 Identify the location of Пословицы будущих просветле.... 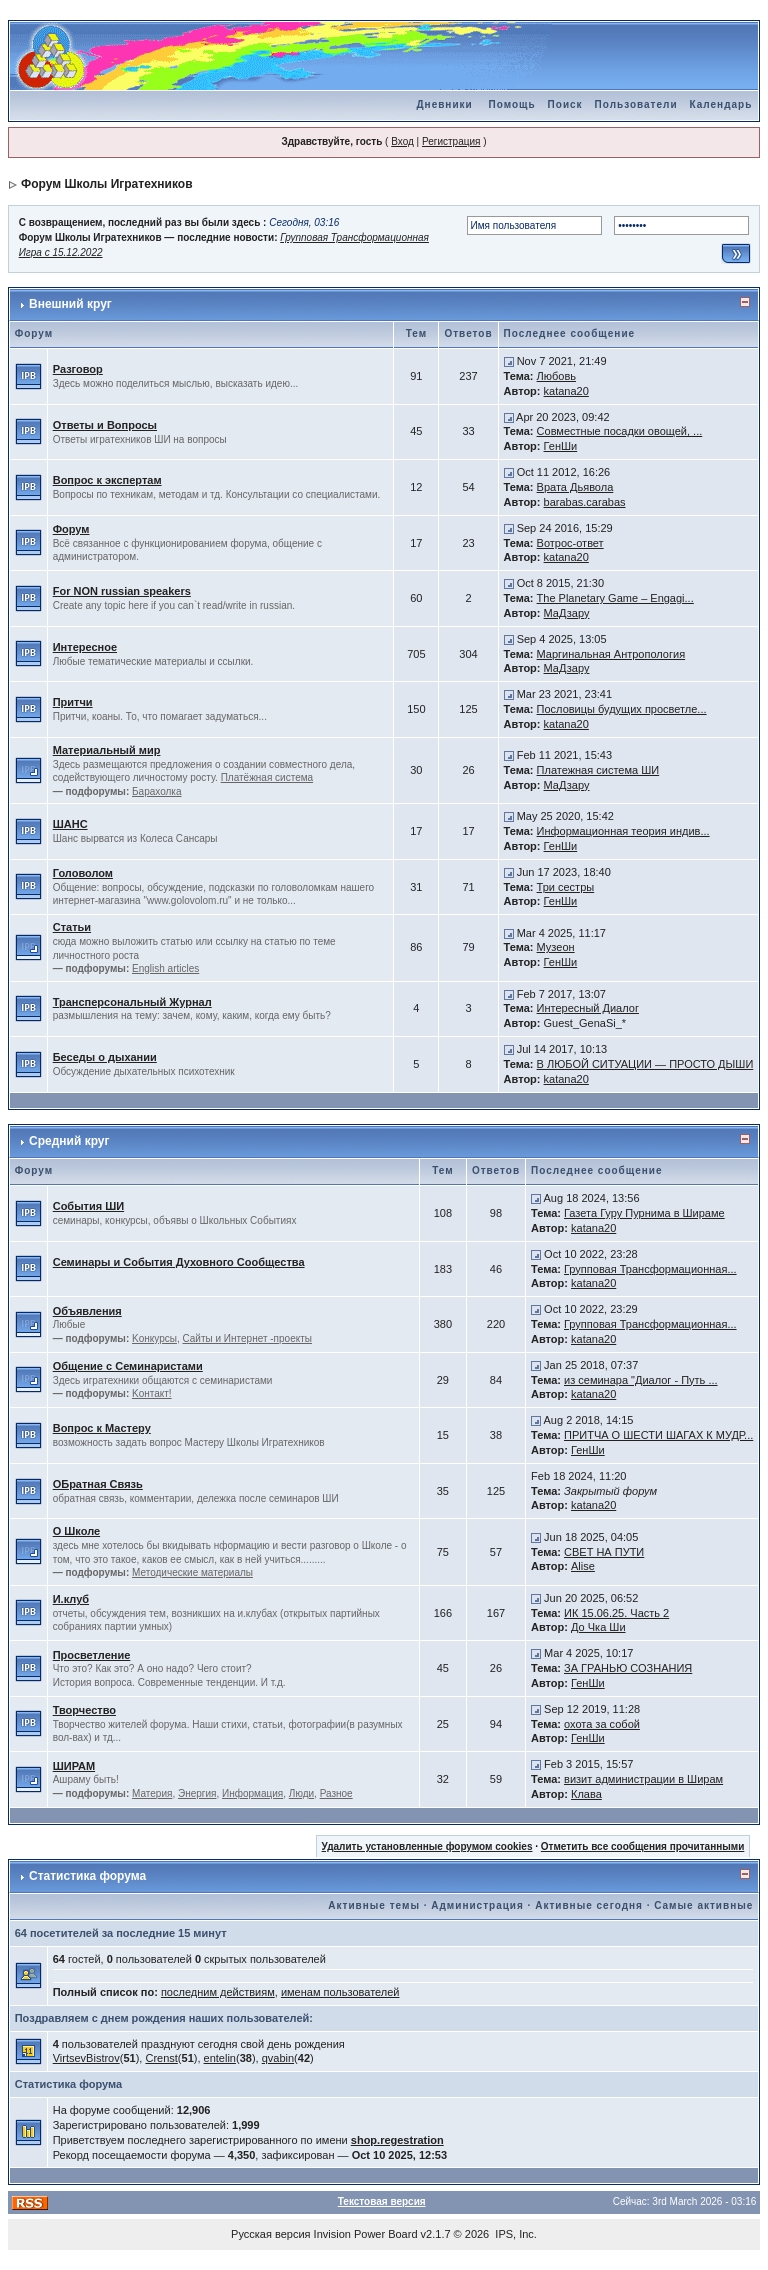
(622, 709).